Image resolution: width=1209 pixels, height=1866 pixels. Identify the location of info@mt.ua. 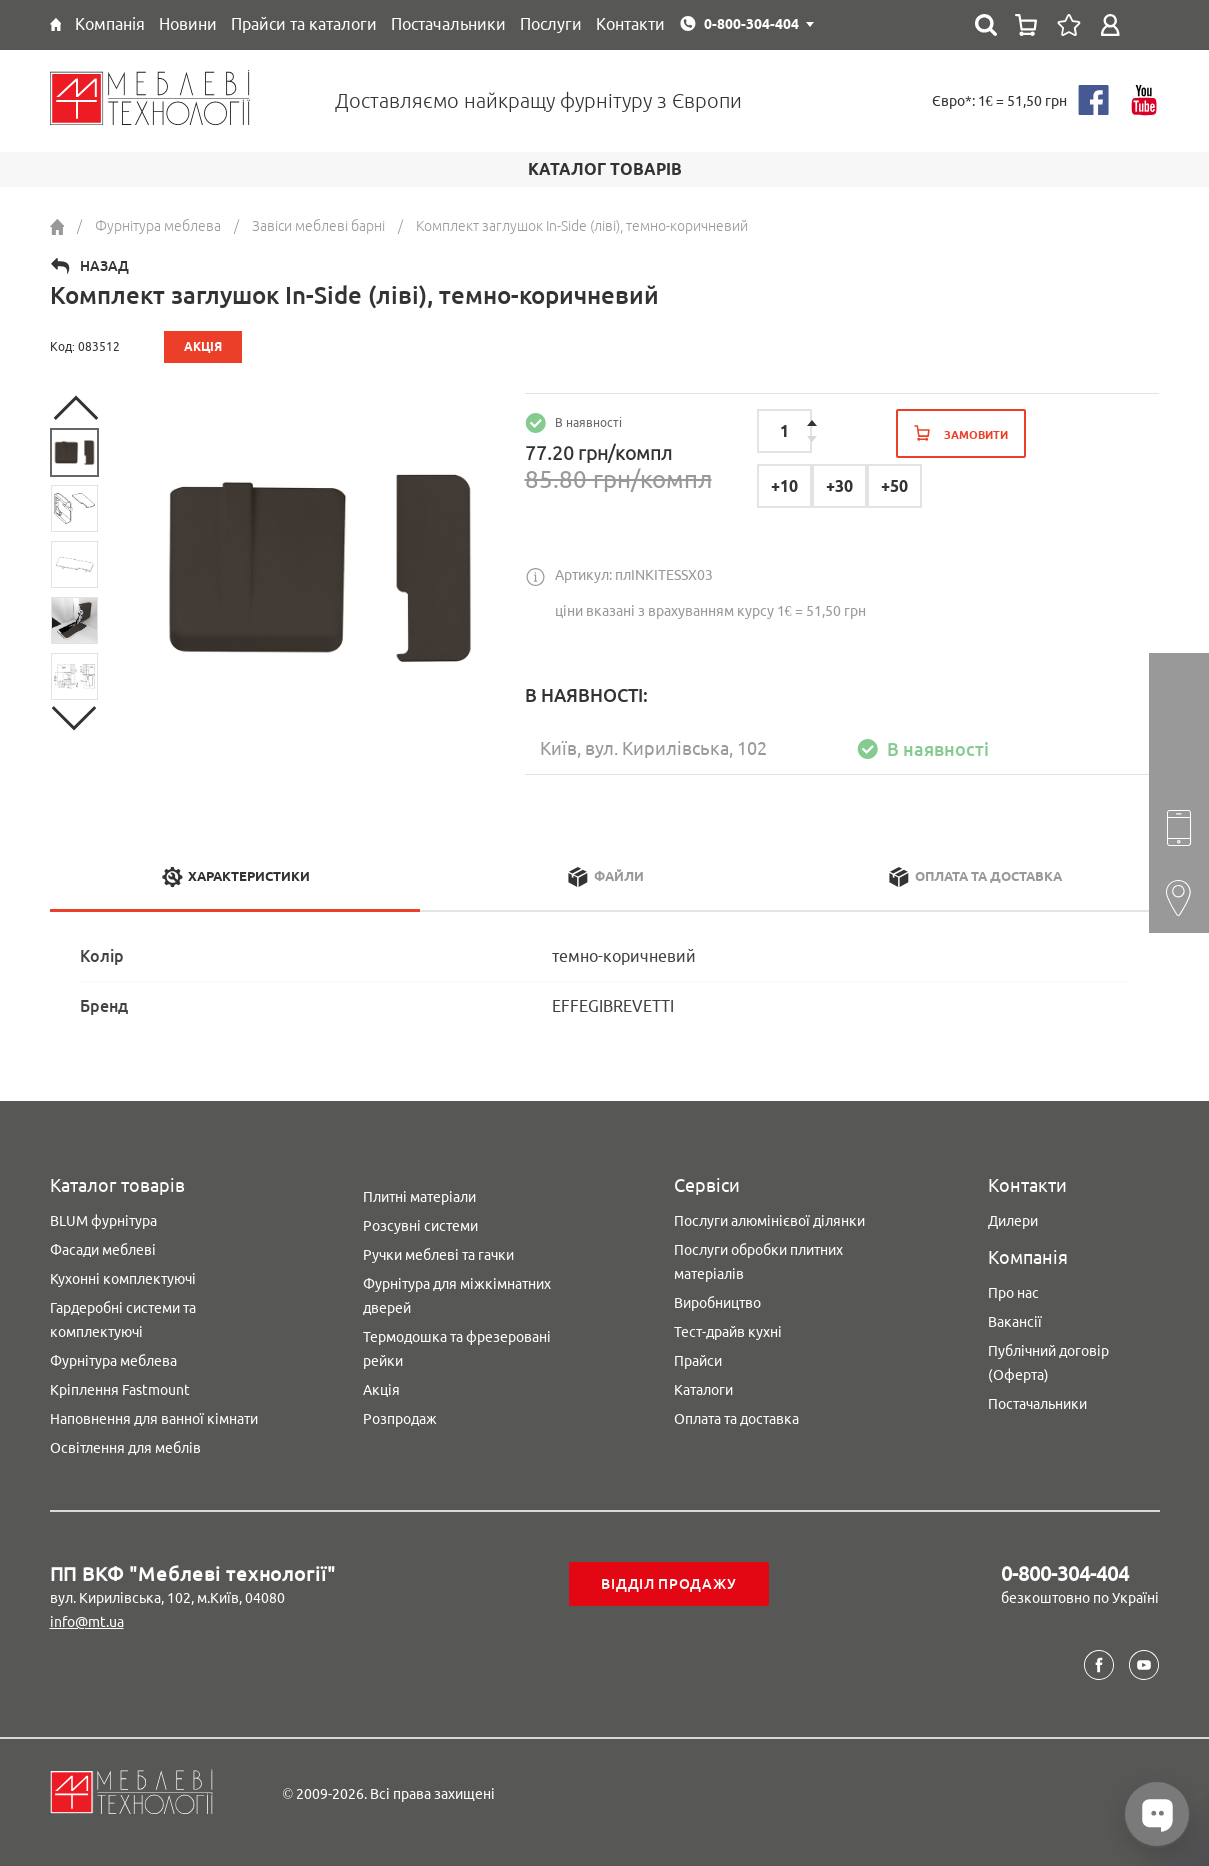
(87, 1622).